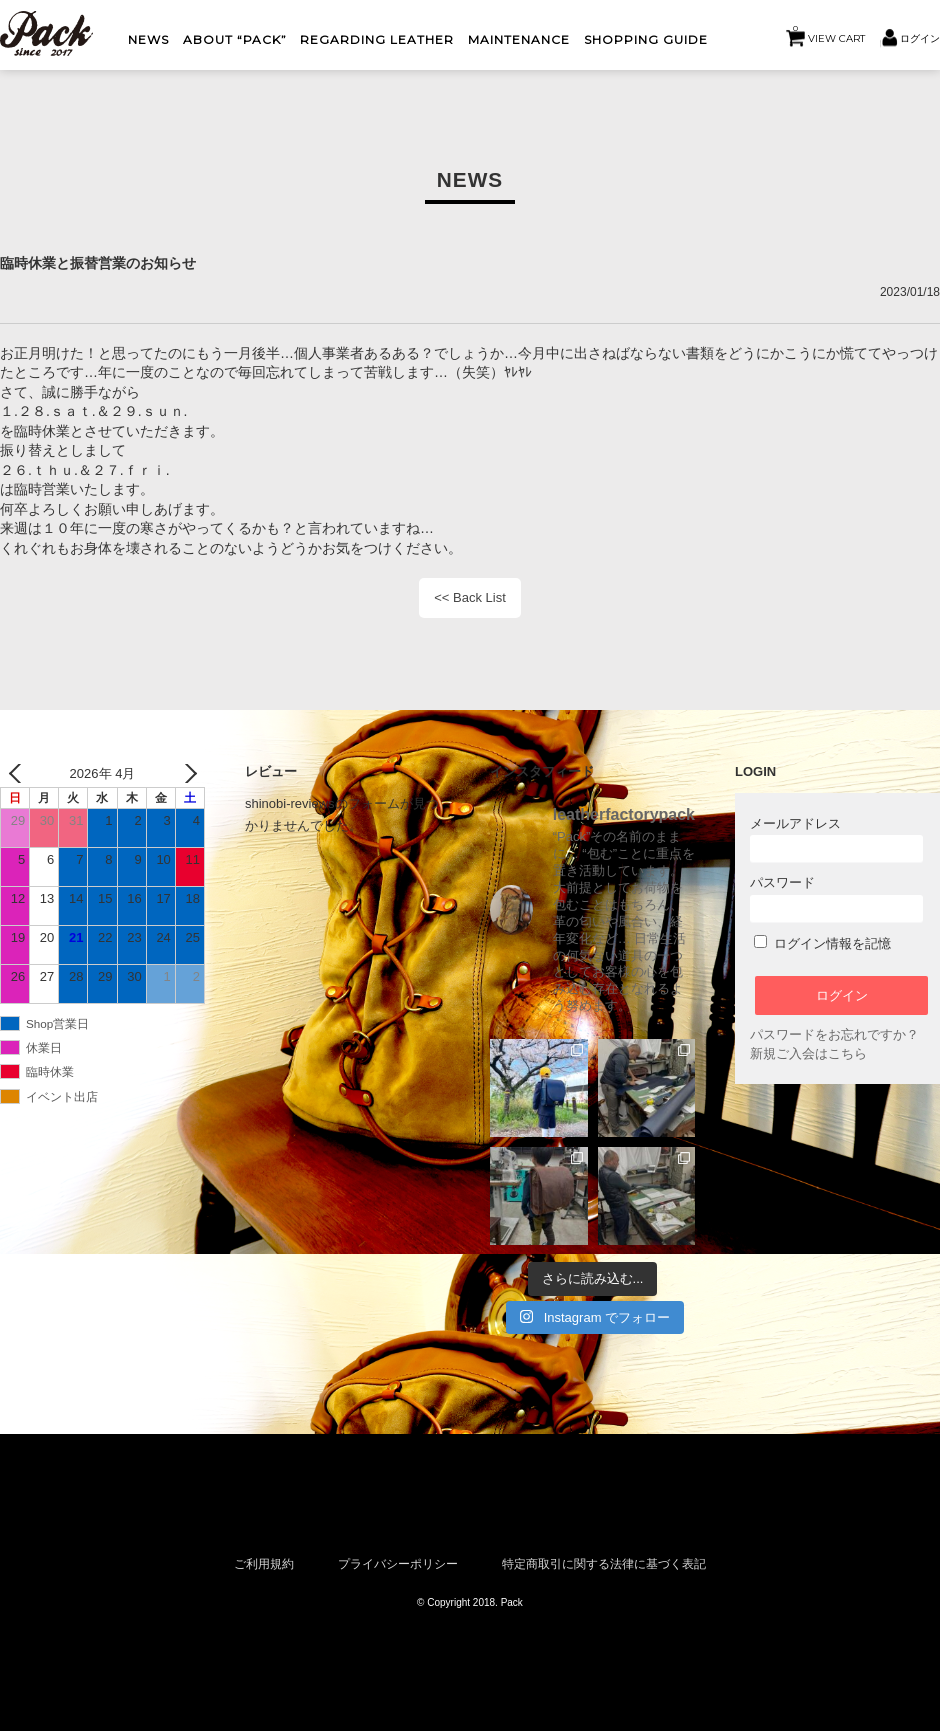 This screenshot has width=940, height=1731. Describe the element at coordinates (822, 943) in the screenshot. I see `ログイン情報を記憶` at that location.